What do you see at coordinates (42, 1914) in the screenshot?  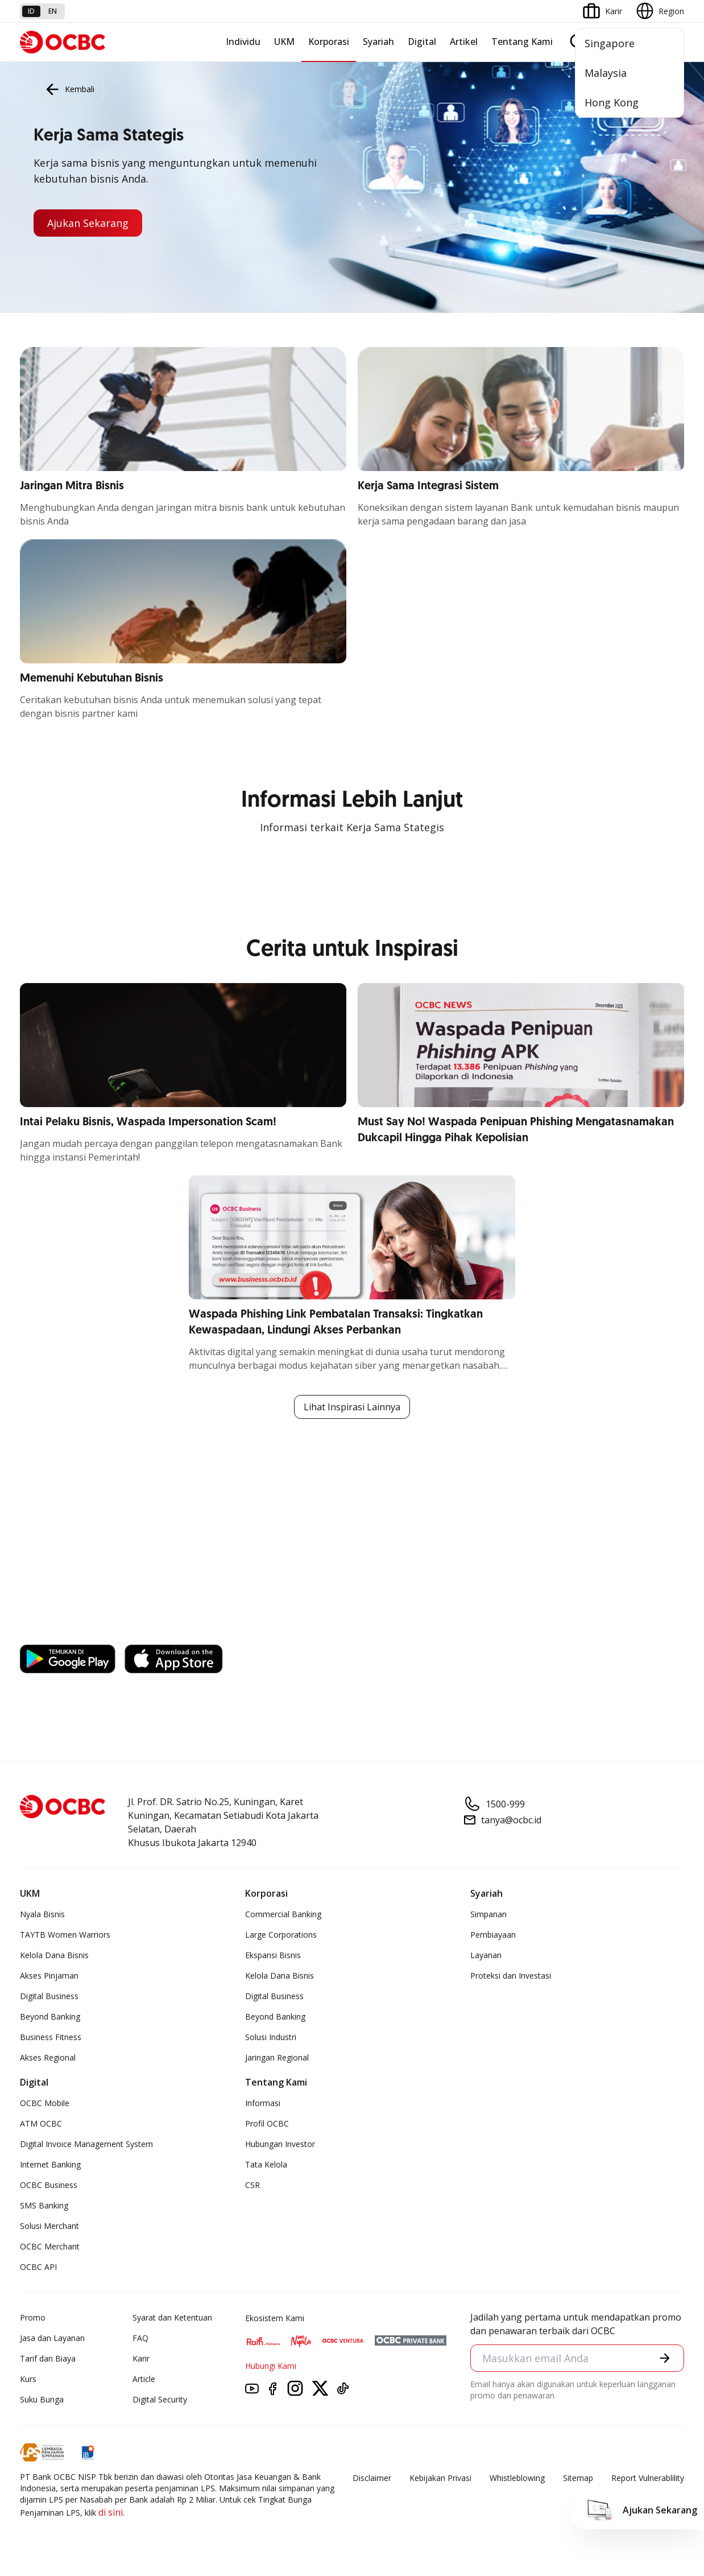 I see `Nyala Bisnis` at bounding box center [42, 1914].